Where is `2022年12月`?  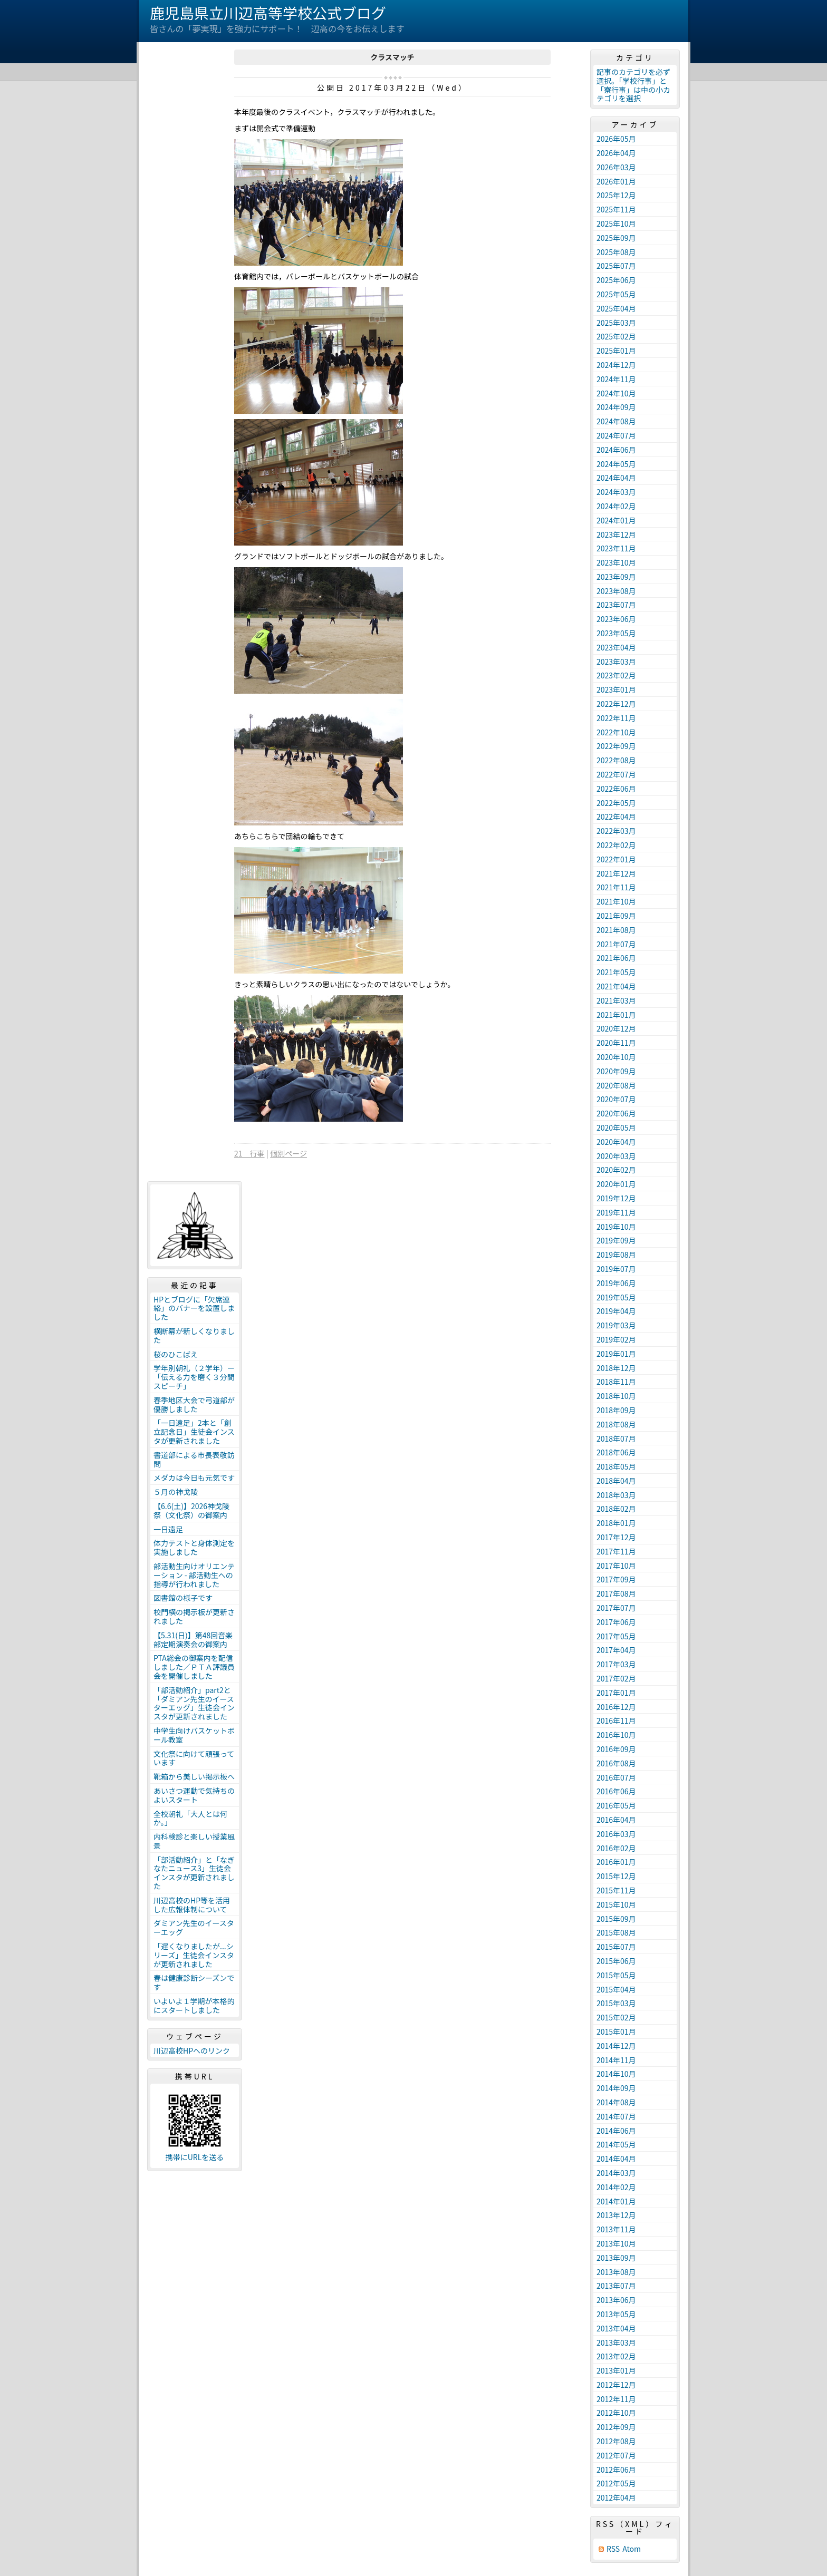
2022年12月 is located at coordinates (616, 703).